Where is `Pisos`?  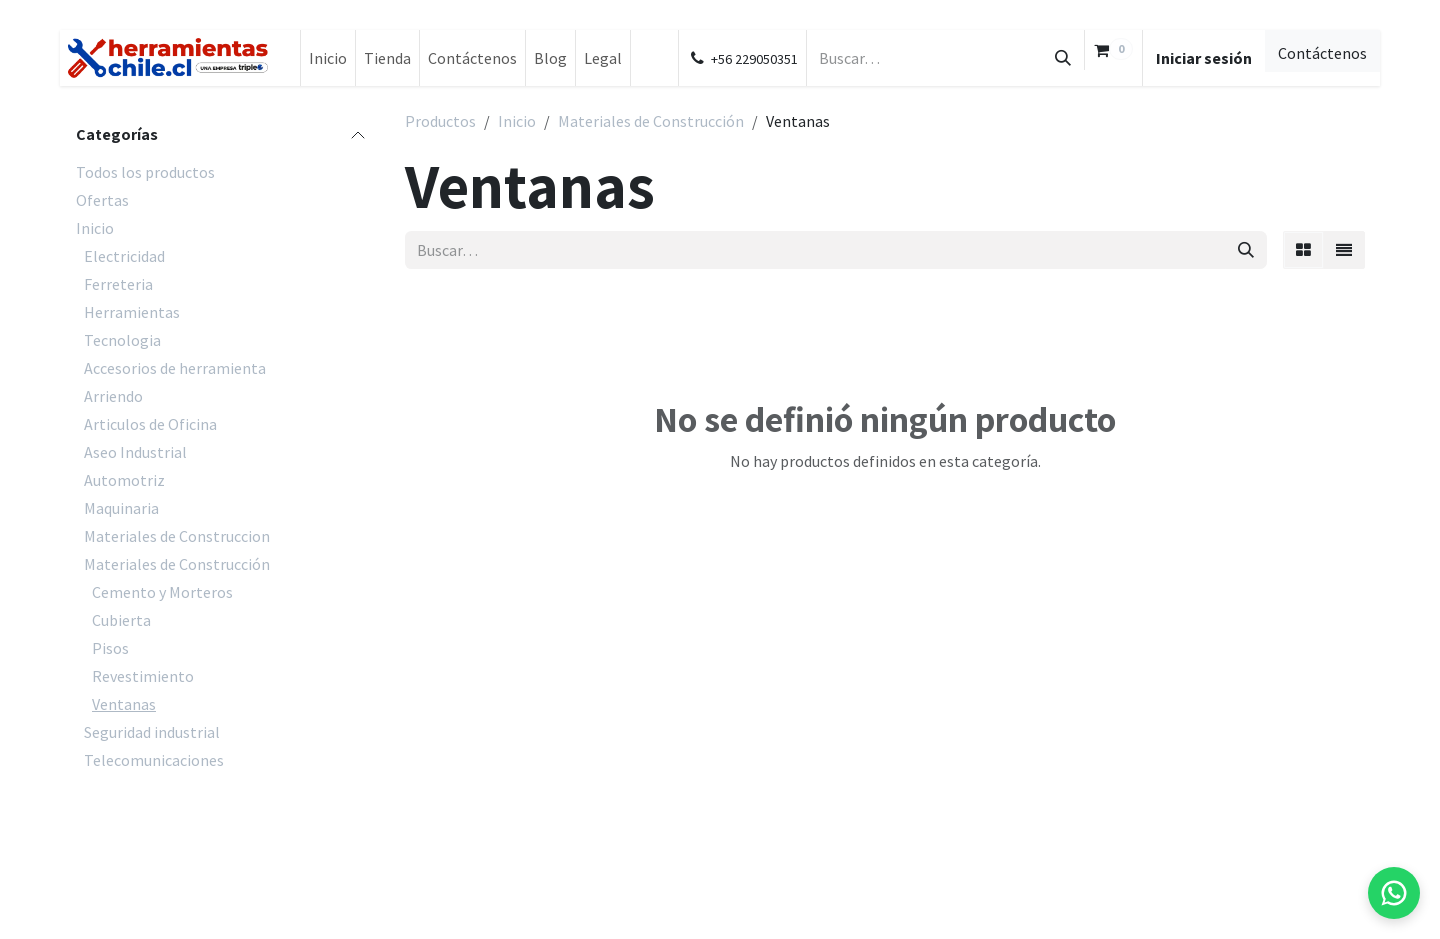 Pisos is located at coordinates (110, 648).